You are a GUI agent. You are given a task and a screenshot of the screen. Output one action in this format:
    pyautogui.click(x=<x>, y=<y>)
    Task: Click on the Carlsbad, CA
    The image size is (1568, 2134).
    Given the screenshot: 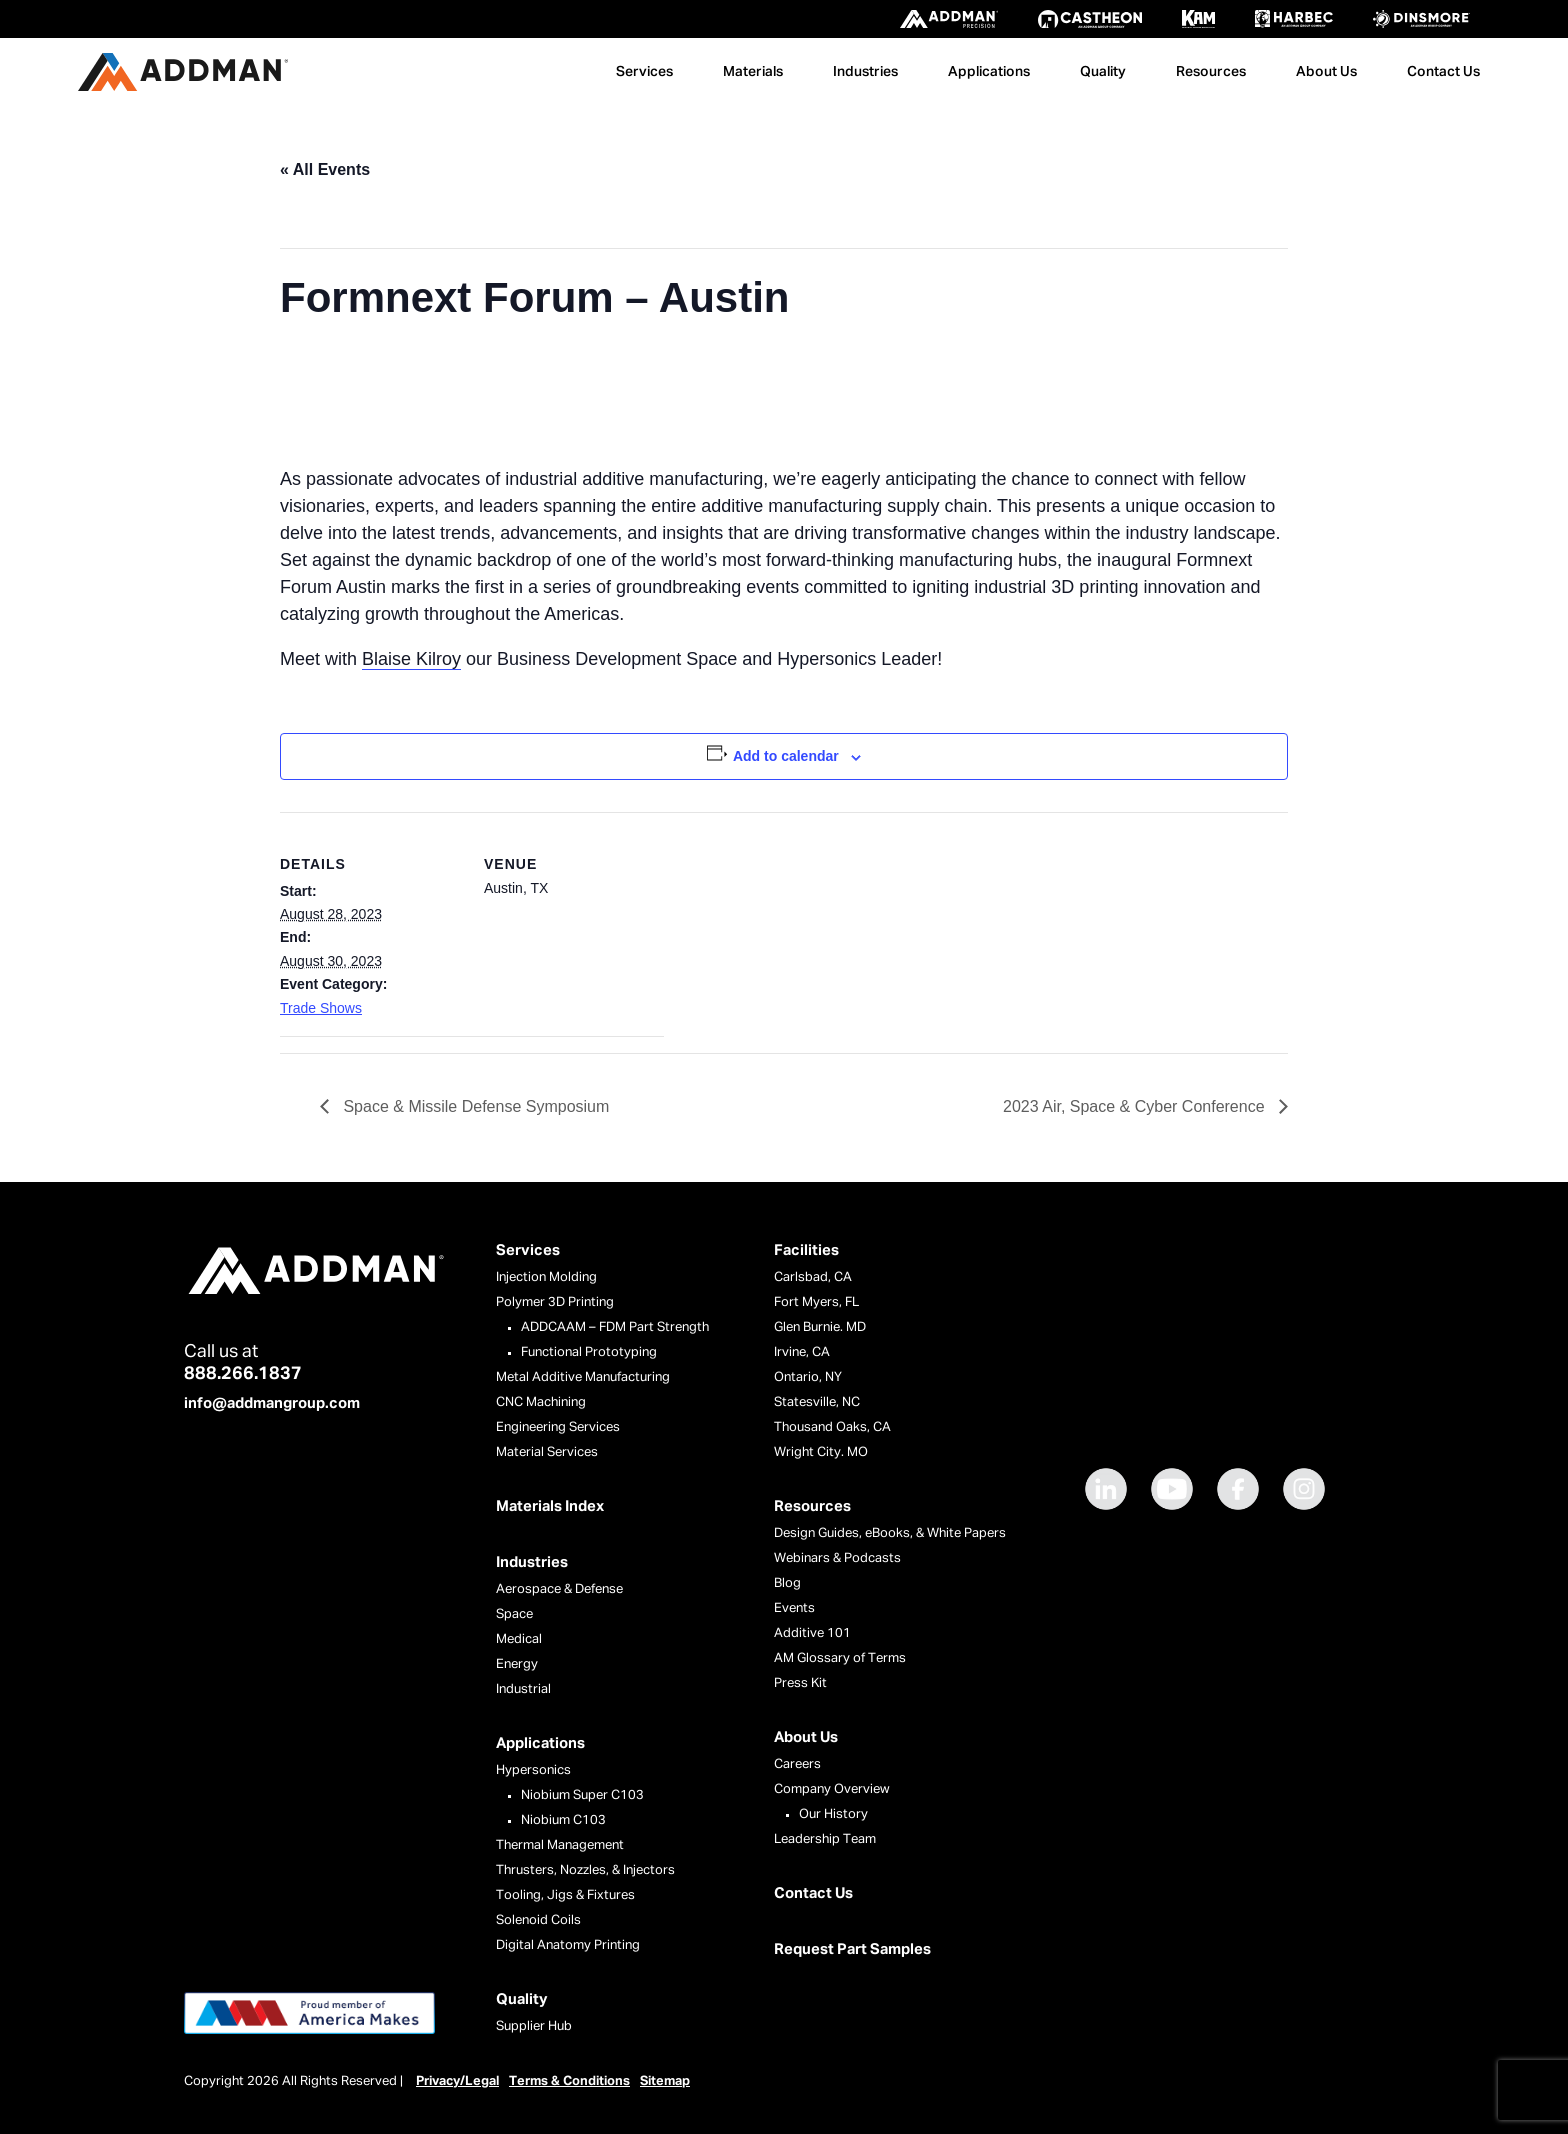 What is the action you would take?
    pyautogui.click(x=813, y=1277)
    